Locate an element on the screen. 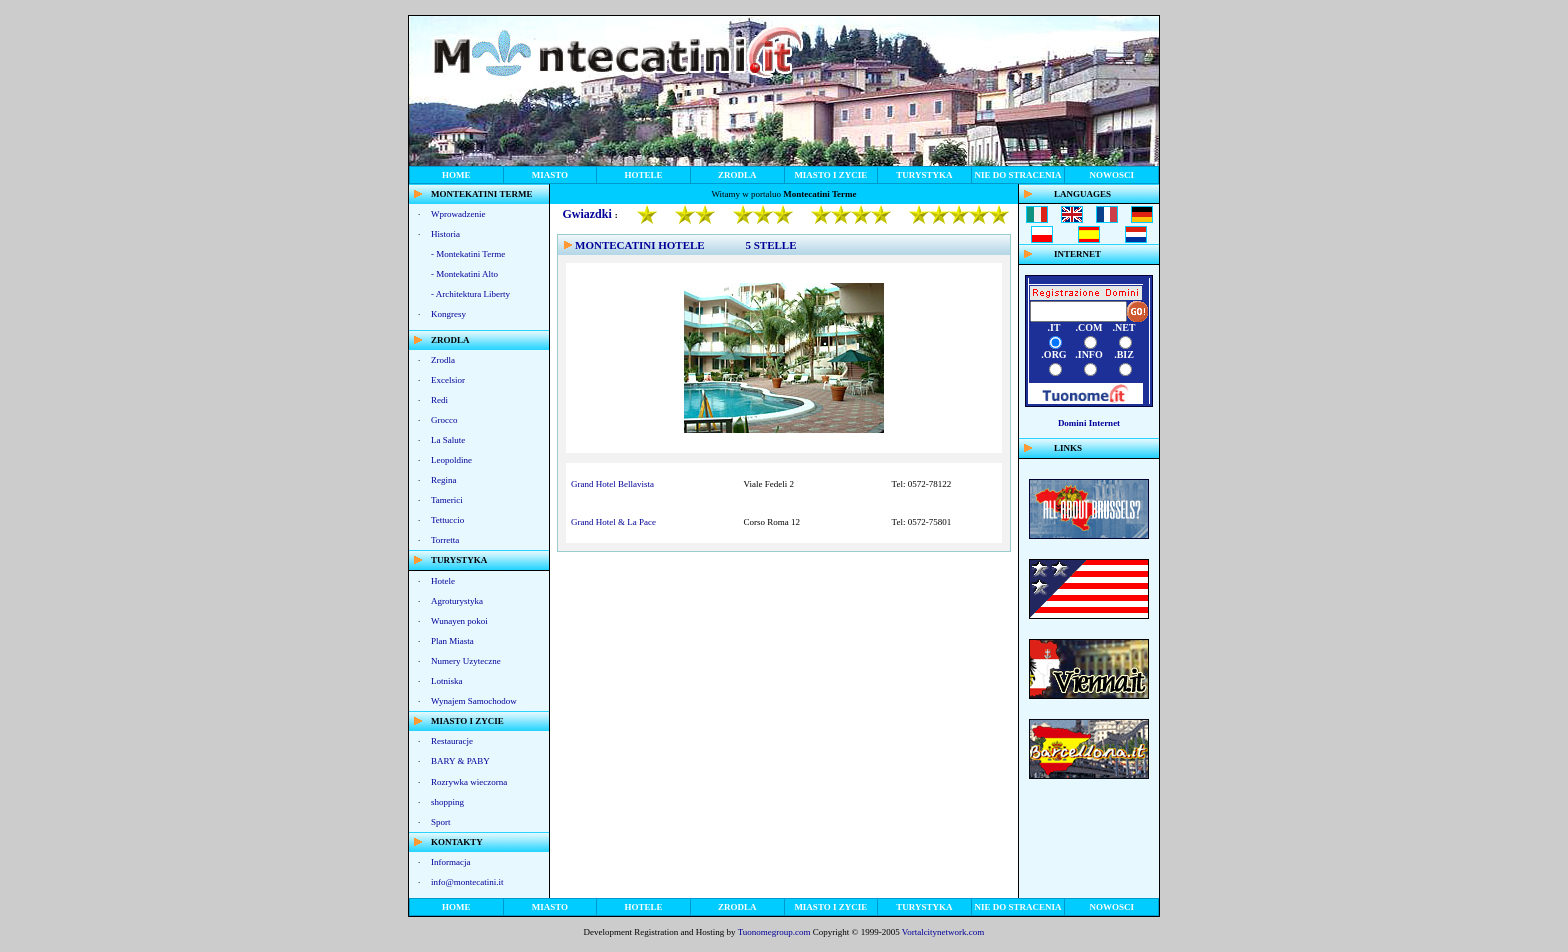 This screenshot has height=952, width=1568. Vortalcitynetwork.com is located at coordinates (943, 932).